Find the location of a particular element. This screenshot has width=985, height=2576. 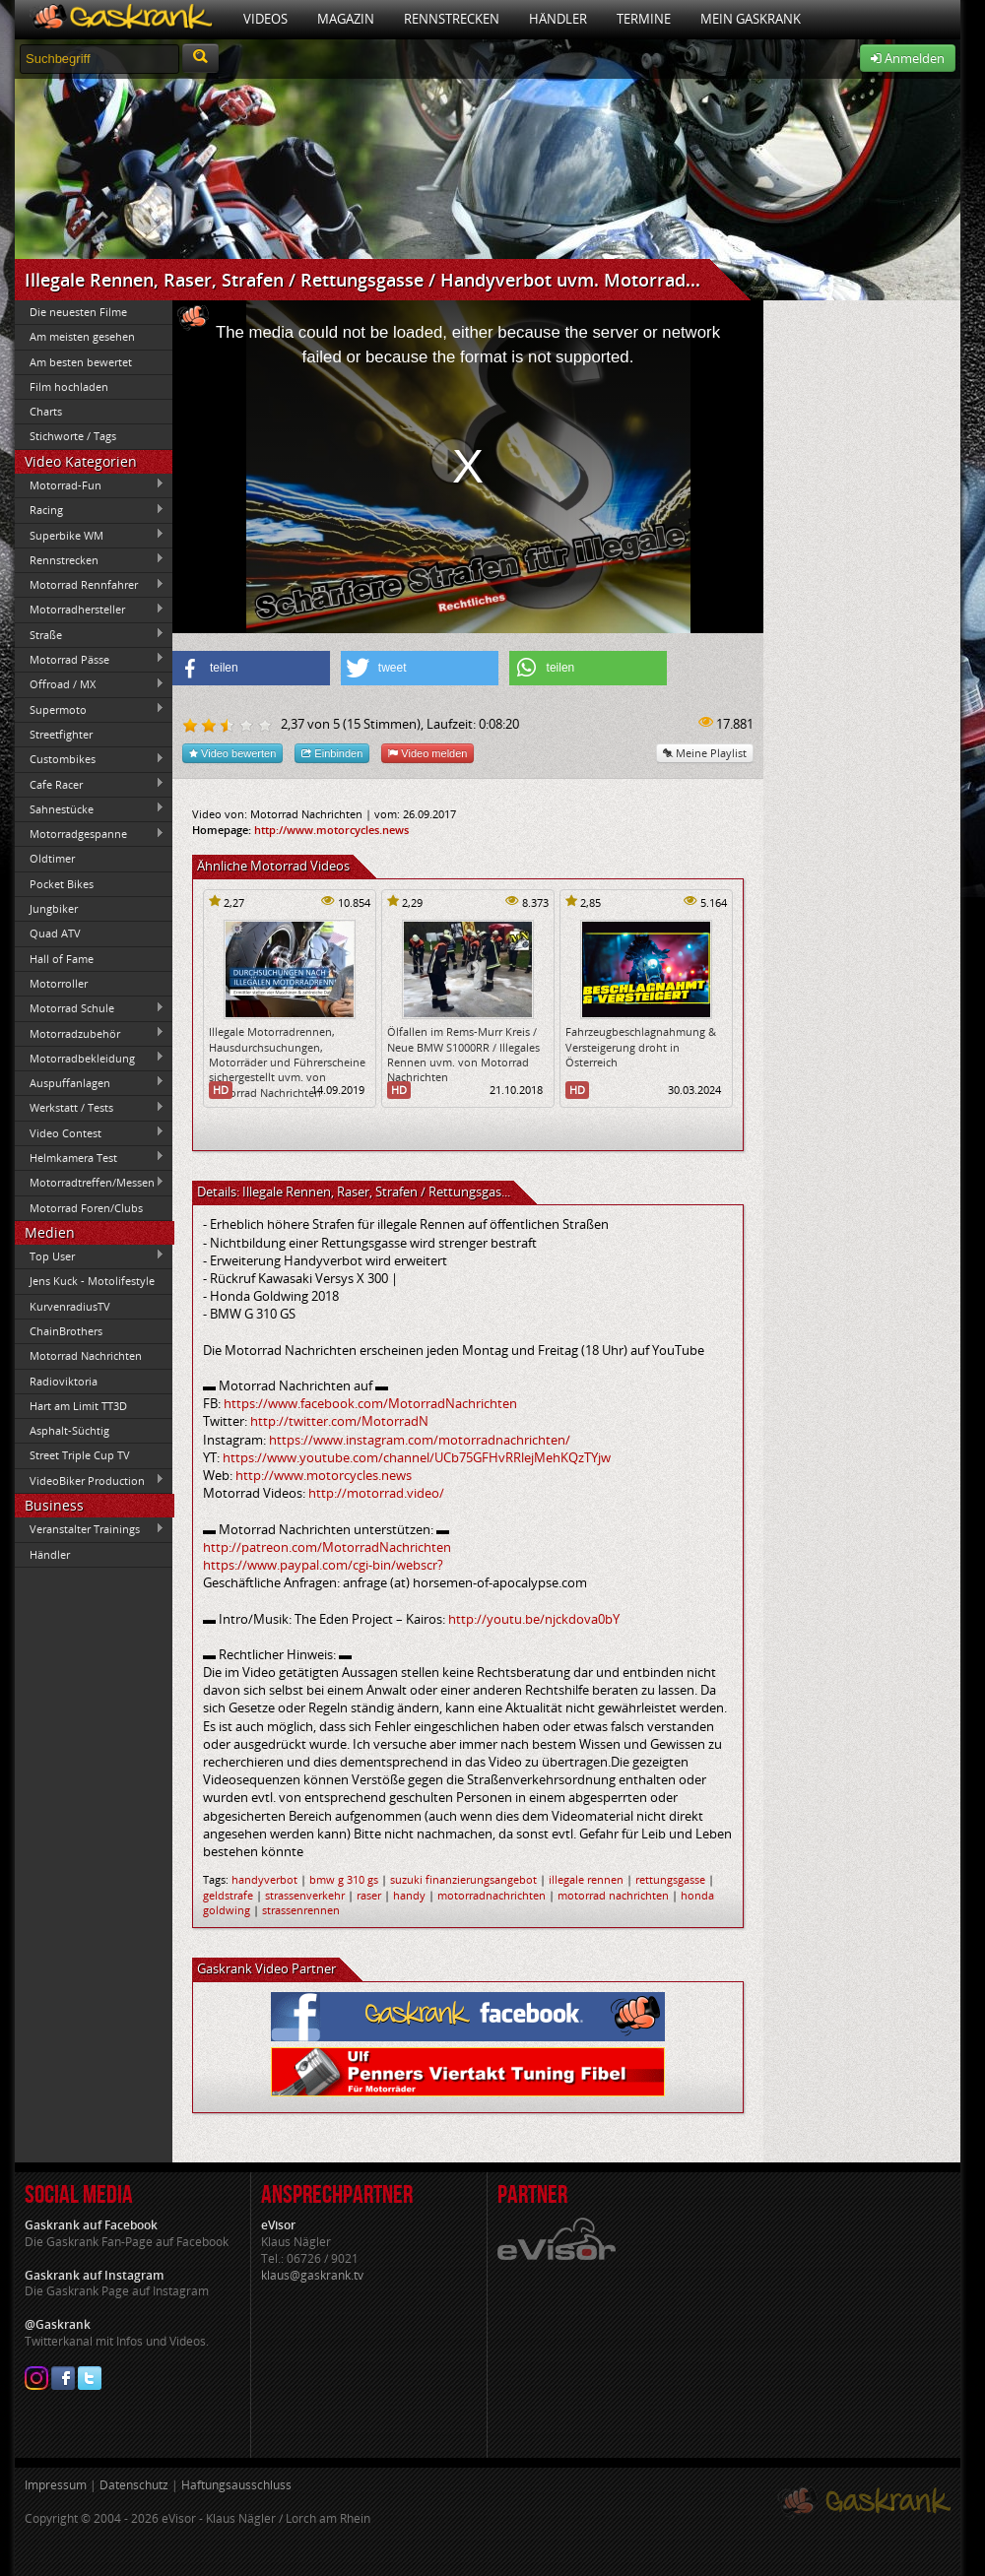

rettungsgasse is located at coordinates (670, 1879).